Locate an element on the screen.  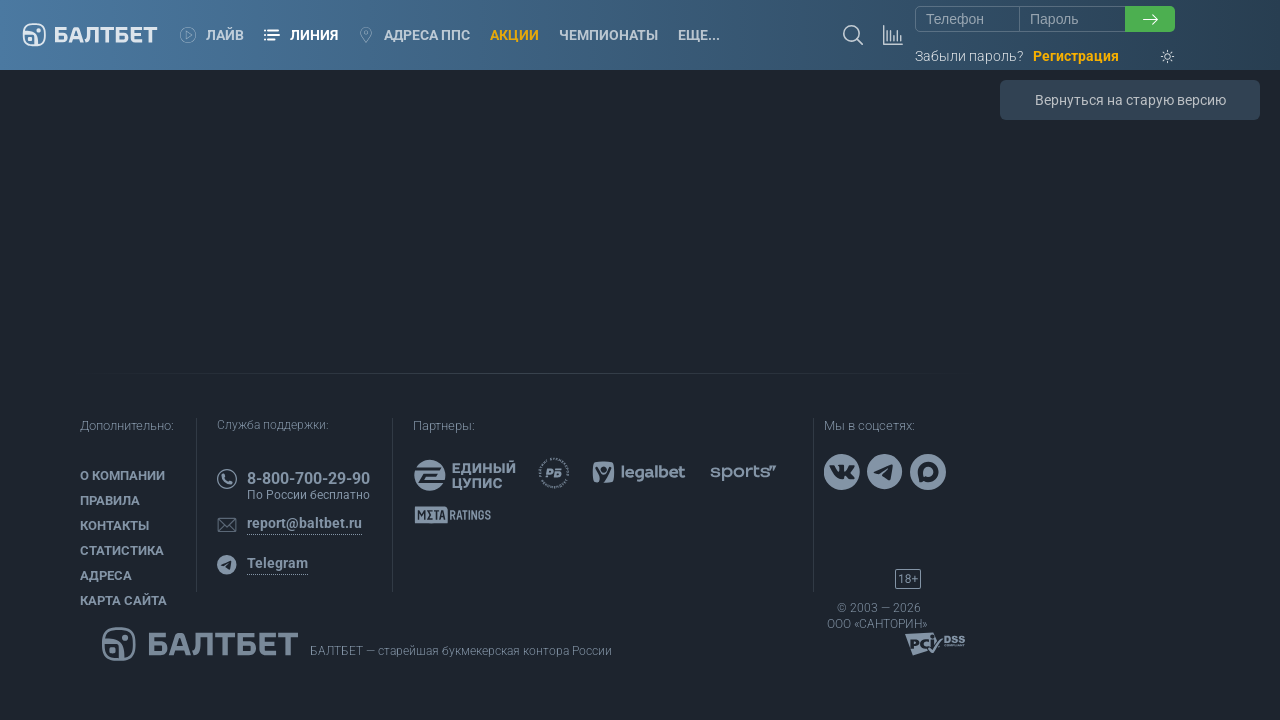
Telegram is located at coordinates (277, 563).